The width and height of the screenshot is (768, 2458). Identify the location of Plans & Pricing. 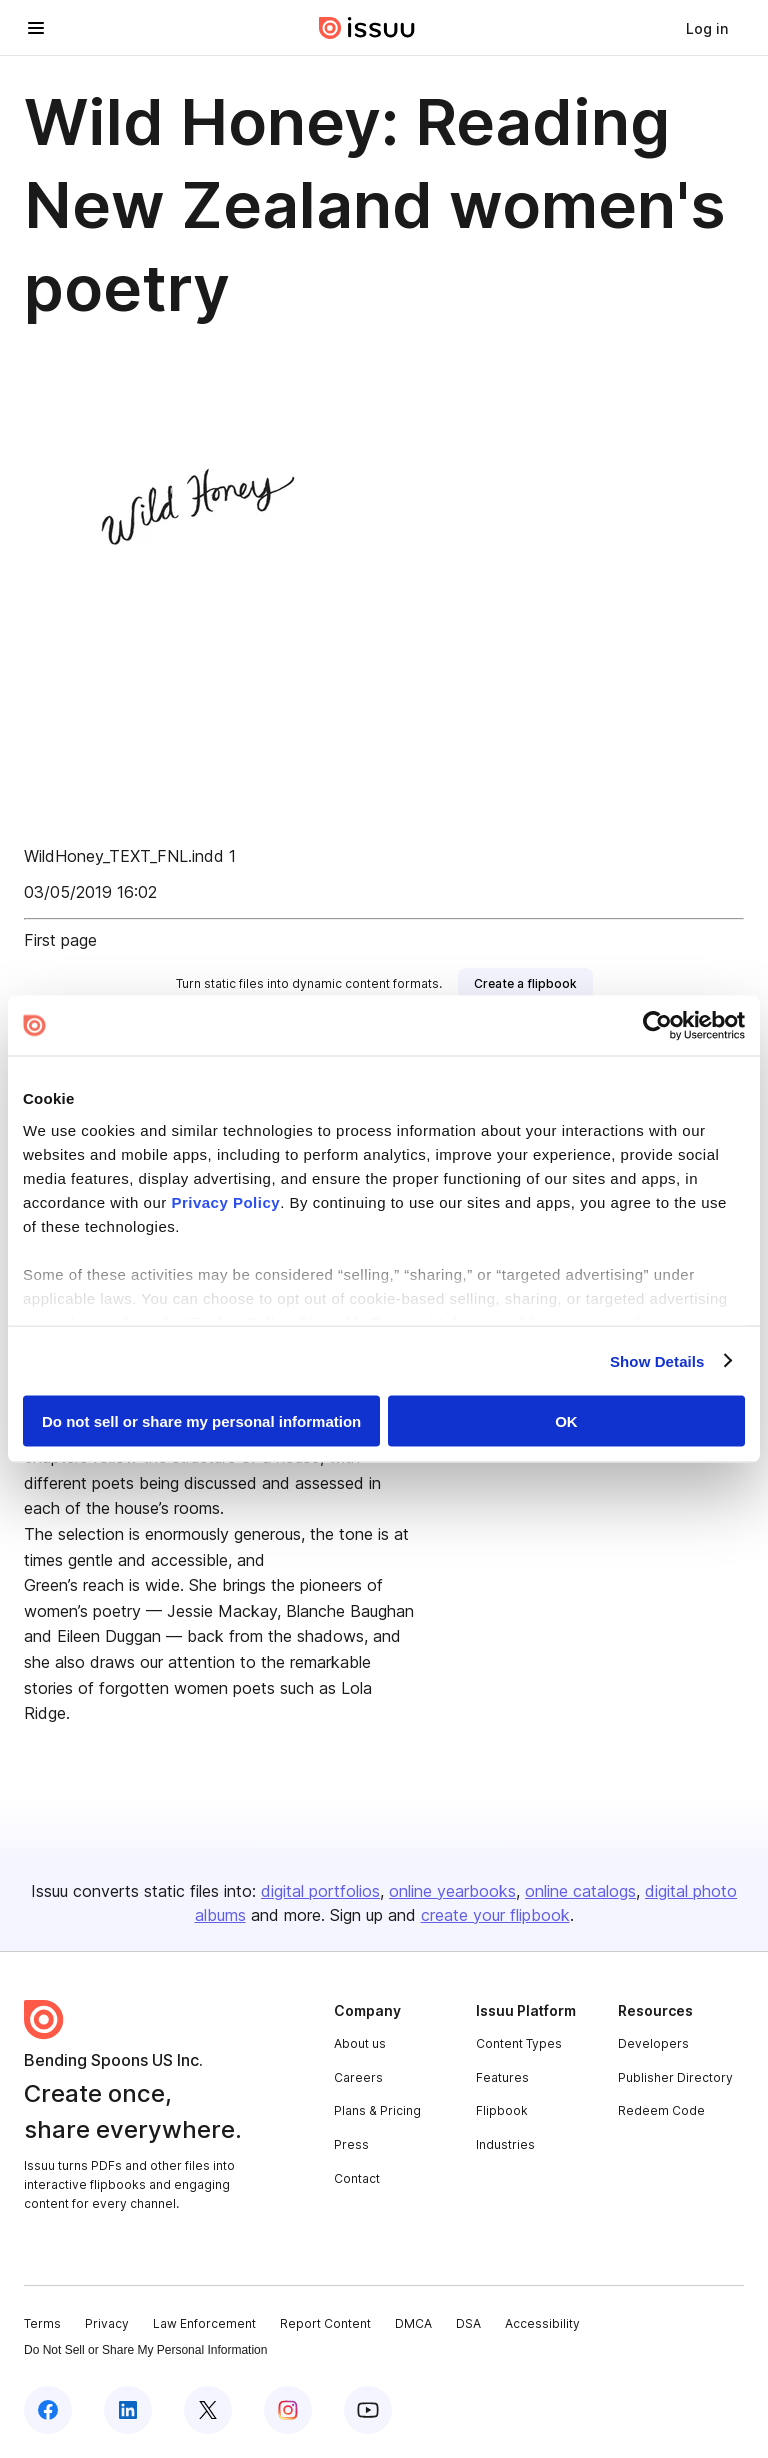
(377, 2110).